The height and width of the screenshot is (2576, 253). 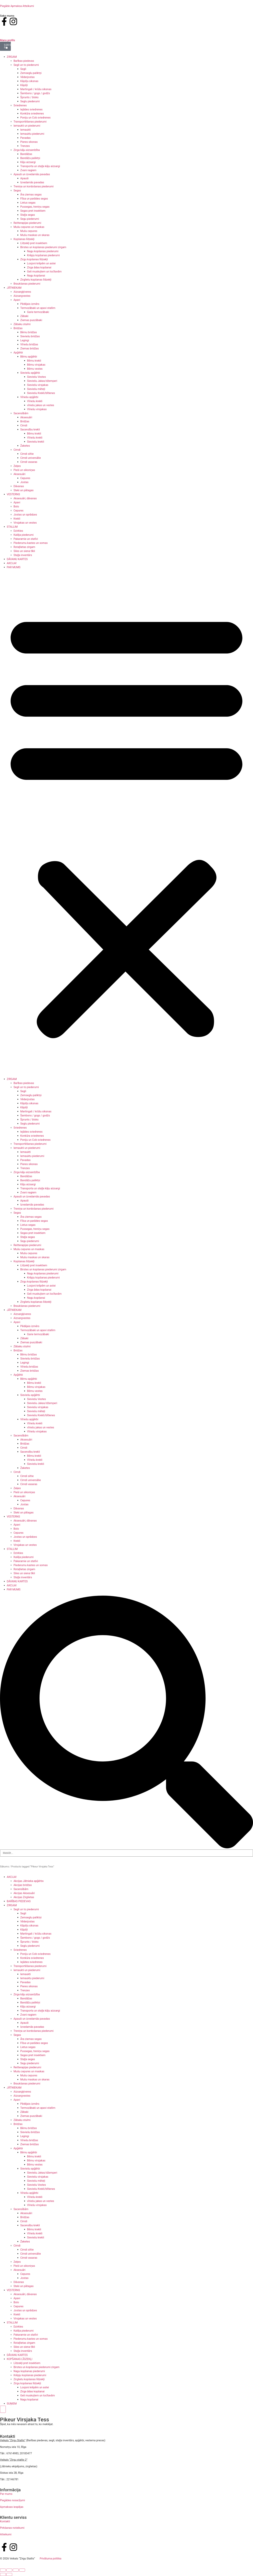 I want to click on Pavadas, so click(x=25, y=137).